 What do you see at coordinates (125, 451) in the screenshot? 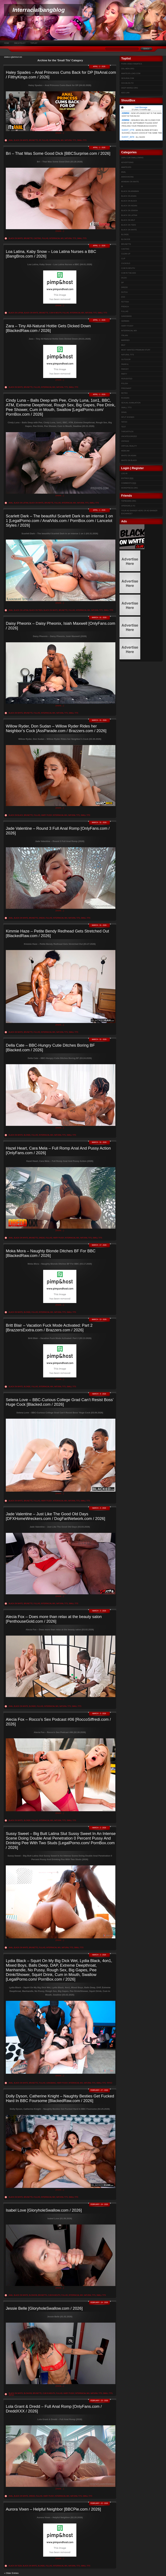
I see `Webcam` at bounding box center [125, 451].